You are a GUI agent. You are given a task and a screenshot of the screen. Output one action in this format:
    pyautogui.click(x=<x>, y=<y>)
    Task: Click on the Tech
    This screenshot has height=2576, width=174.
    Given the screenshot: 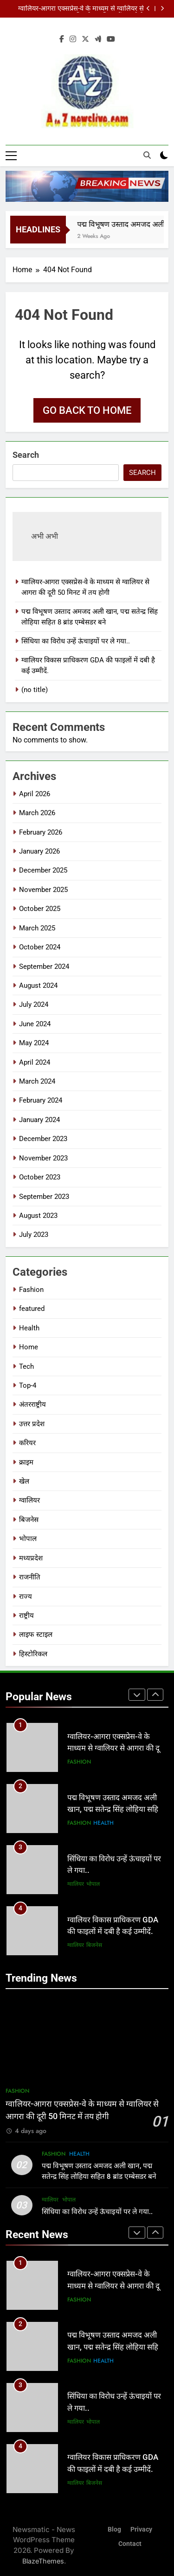 What is the action you would take?
    pyautogui.click(x=26, y=1366)
    